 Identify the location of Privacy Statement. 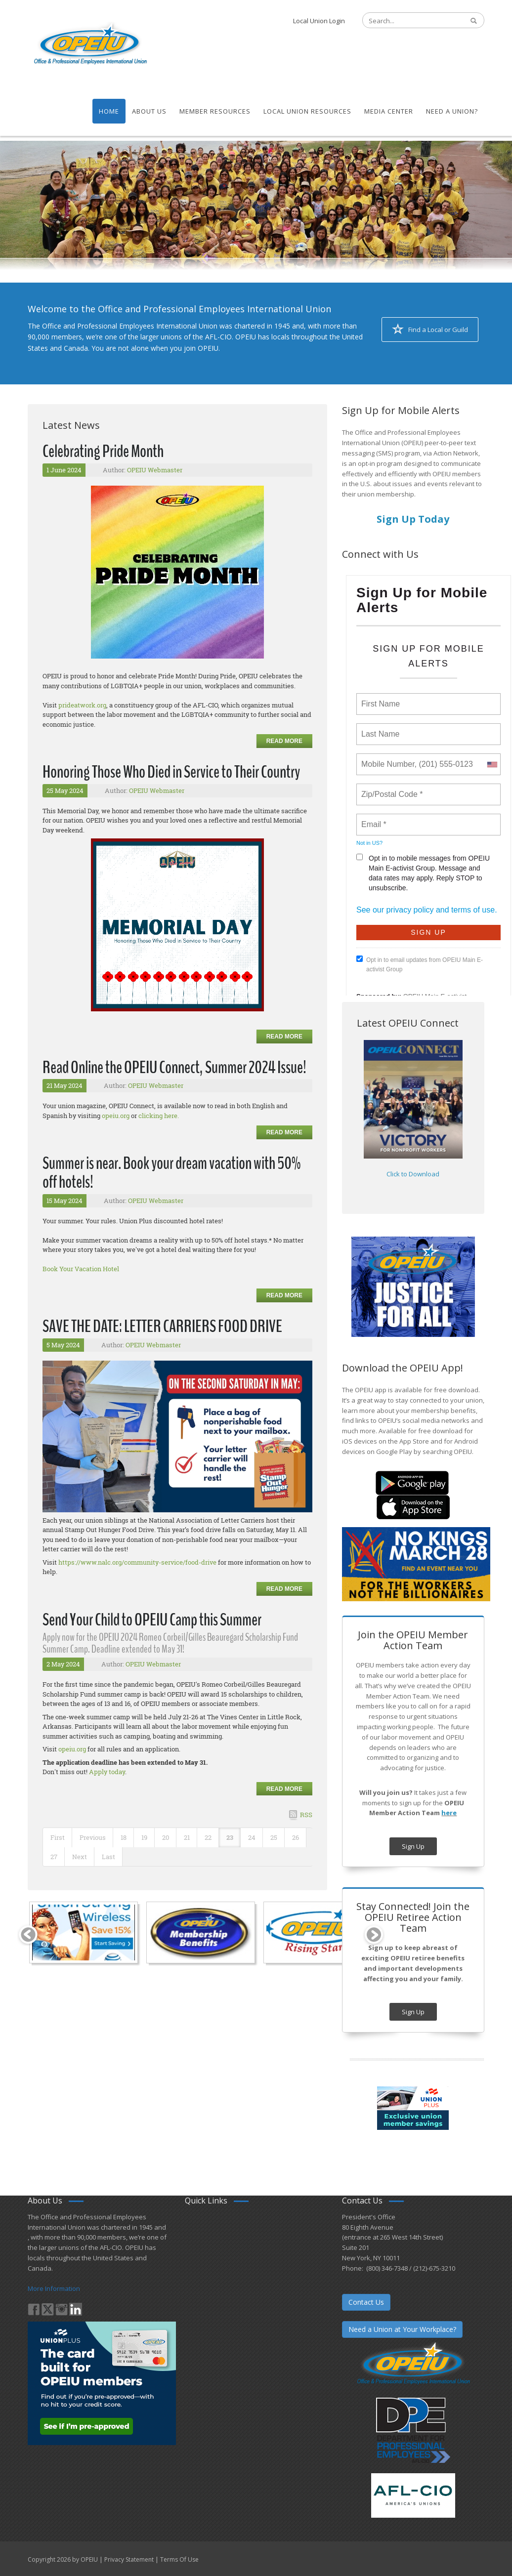
(129, 2559).